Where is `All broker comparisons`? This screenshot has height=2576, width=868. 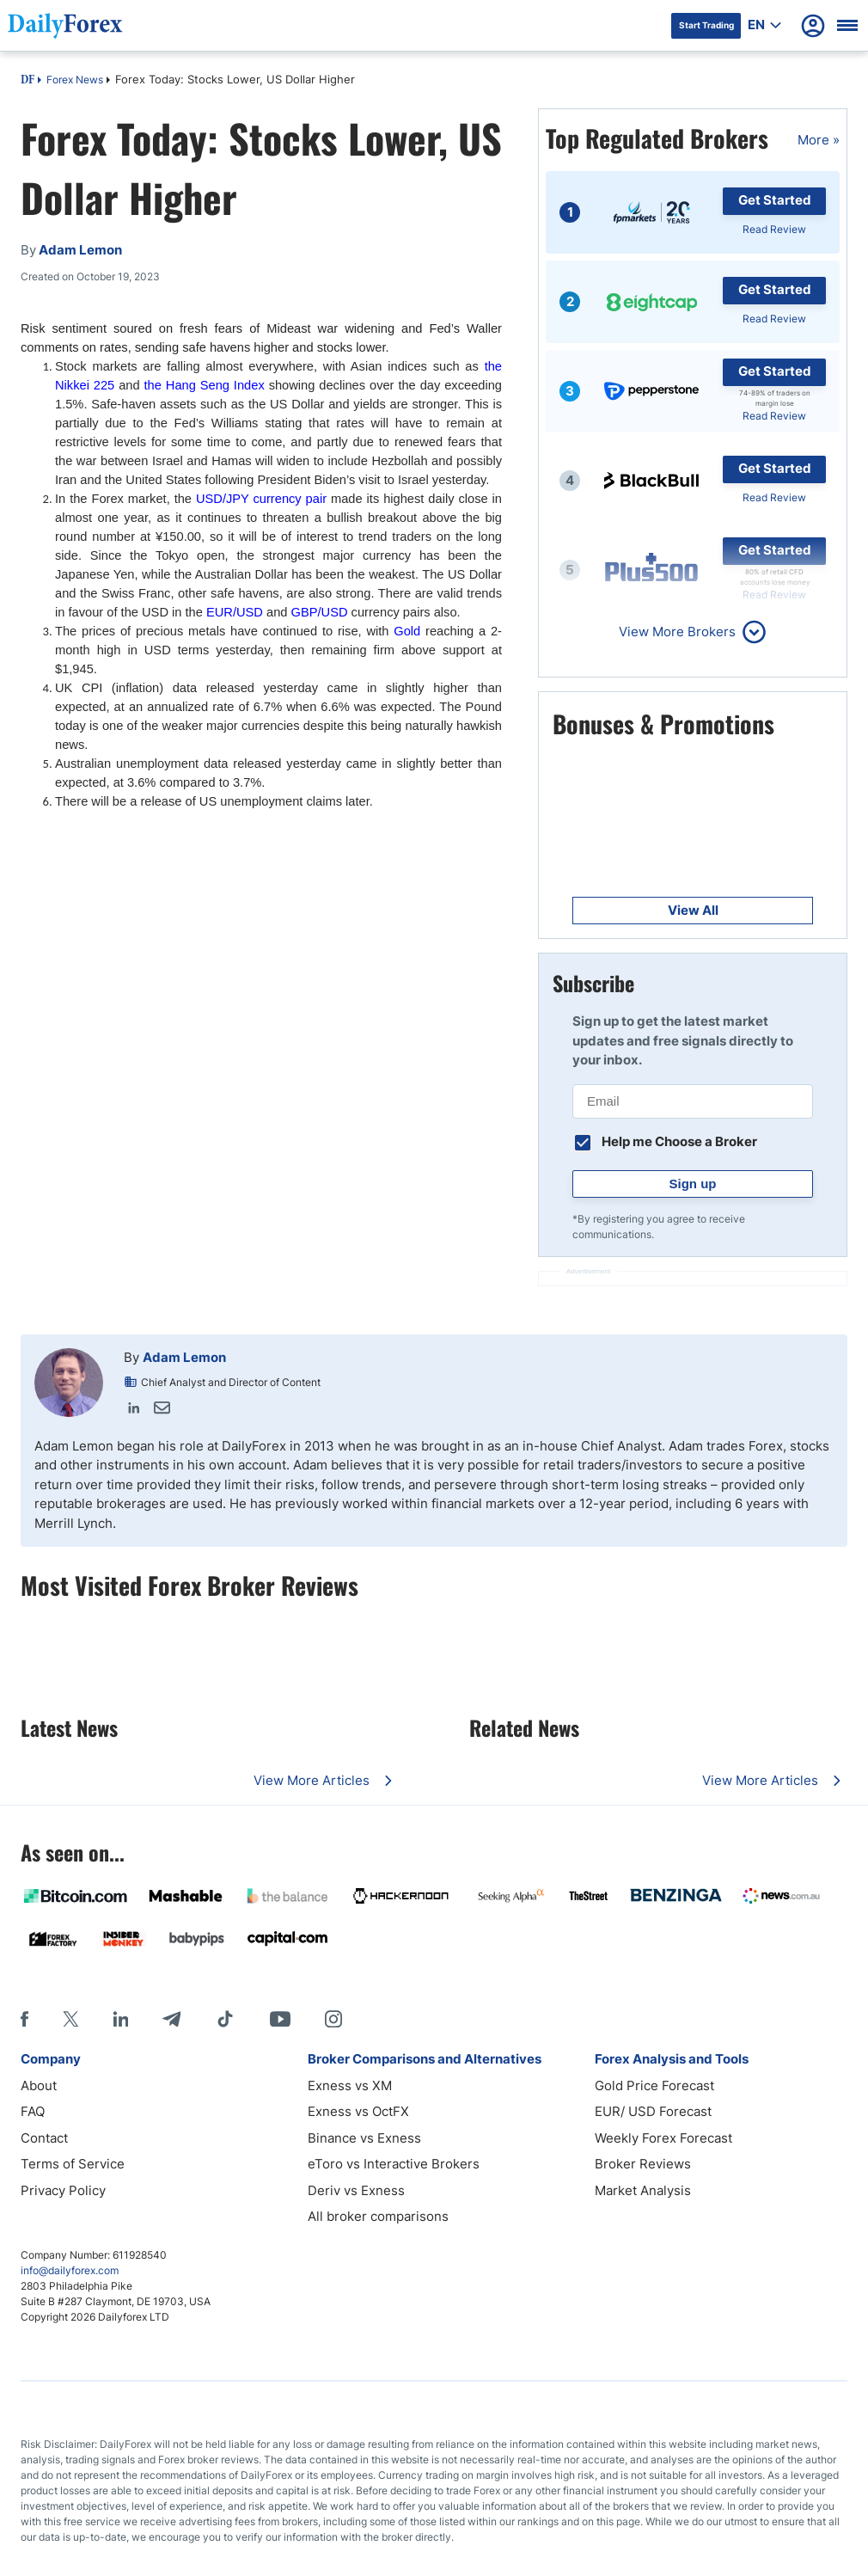 All broker comparisons is located at coordinates (378, 2216).